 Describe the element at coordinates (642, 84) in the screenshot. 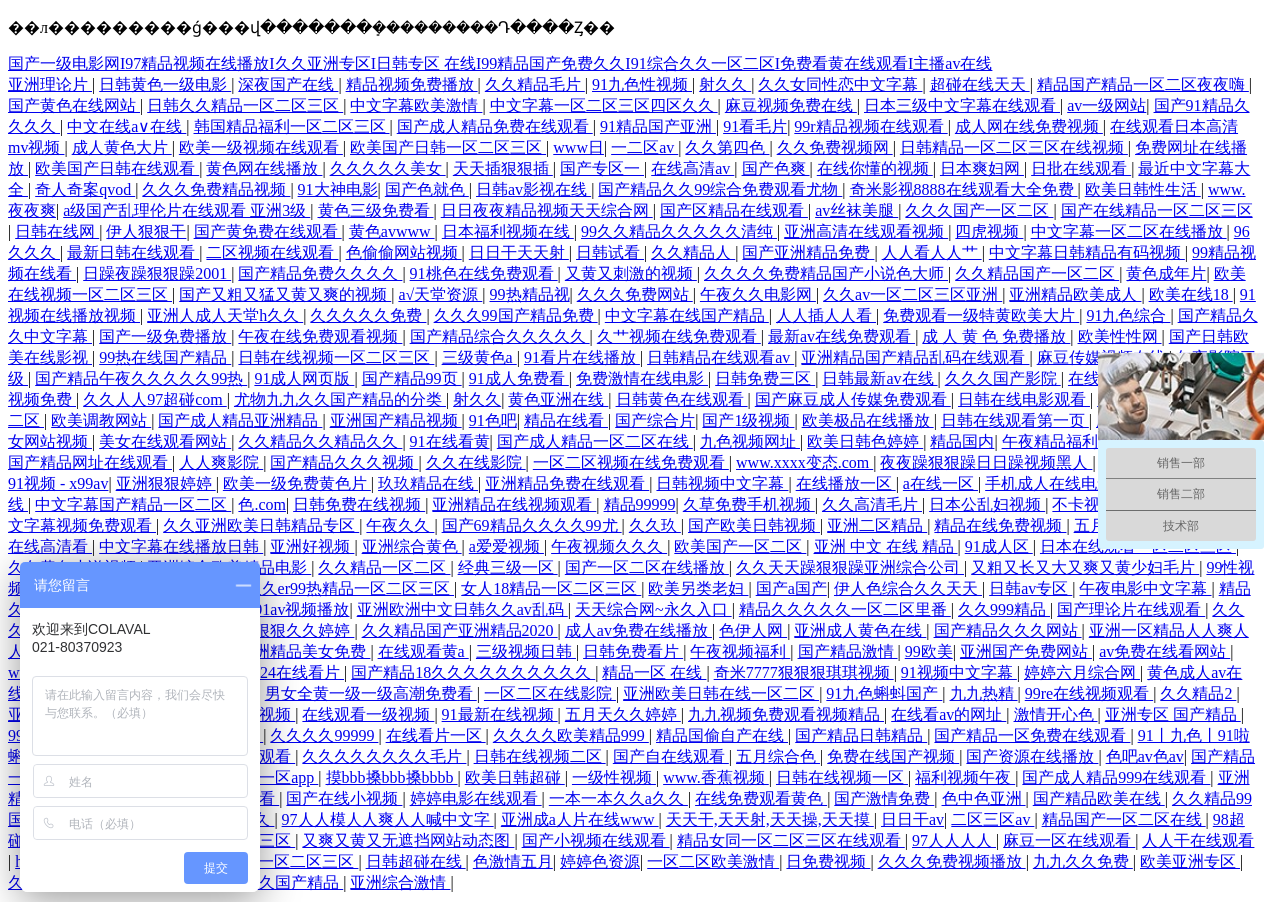

I see `91九色性视频` at that location.